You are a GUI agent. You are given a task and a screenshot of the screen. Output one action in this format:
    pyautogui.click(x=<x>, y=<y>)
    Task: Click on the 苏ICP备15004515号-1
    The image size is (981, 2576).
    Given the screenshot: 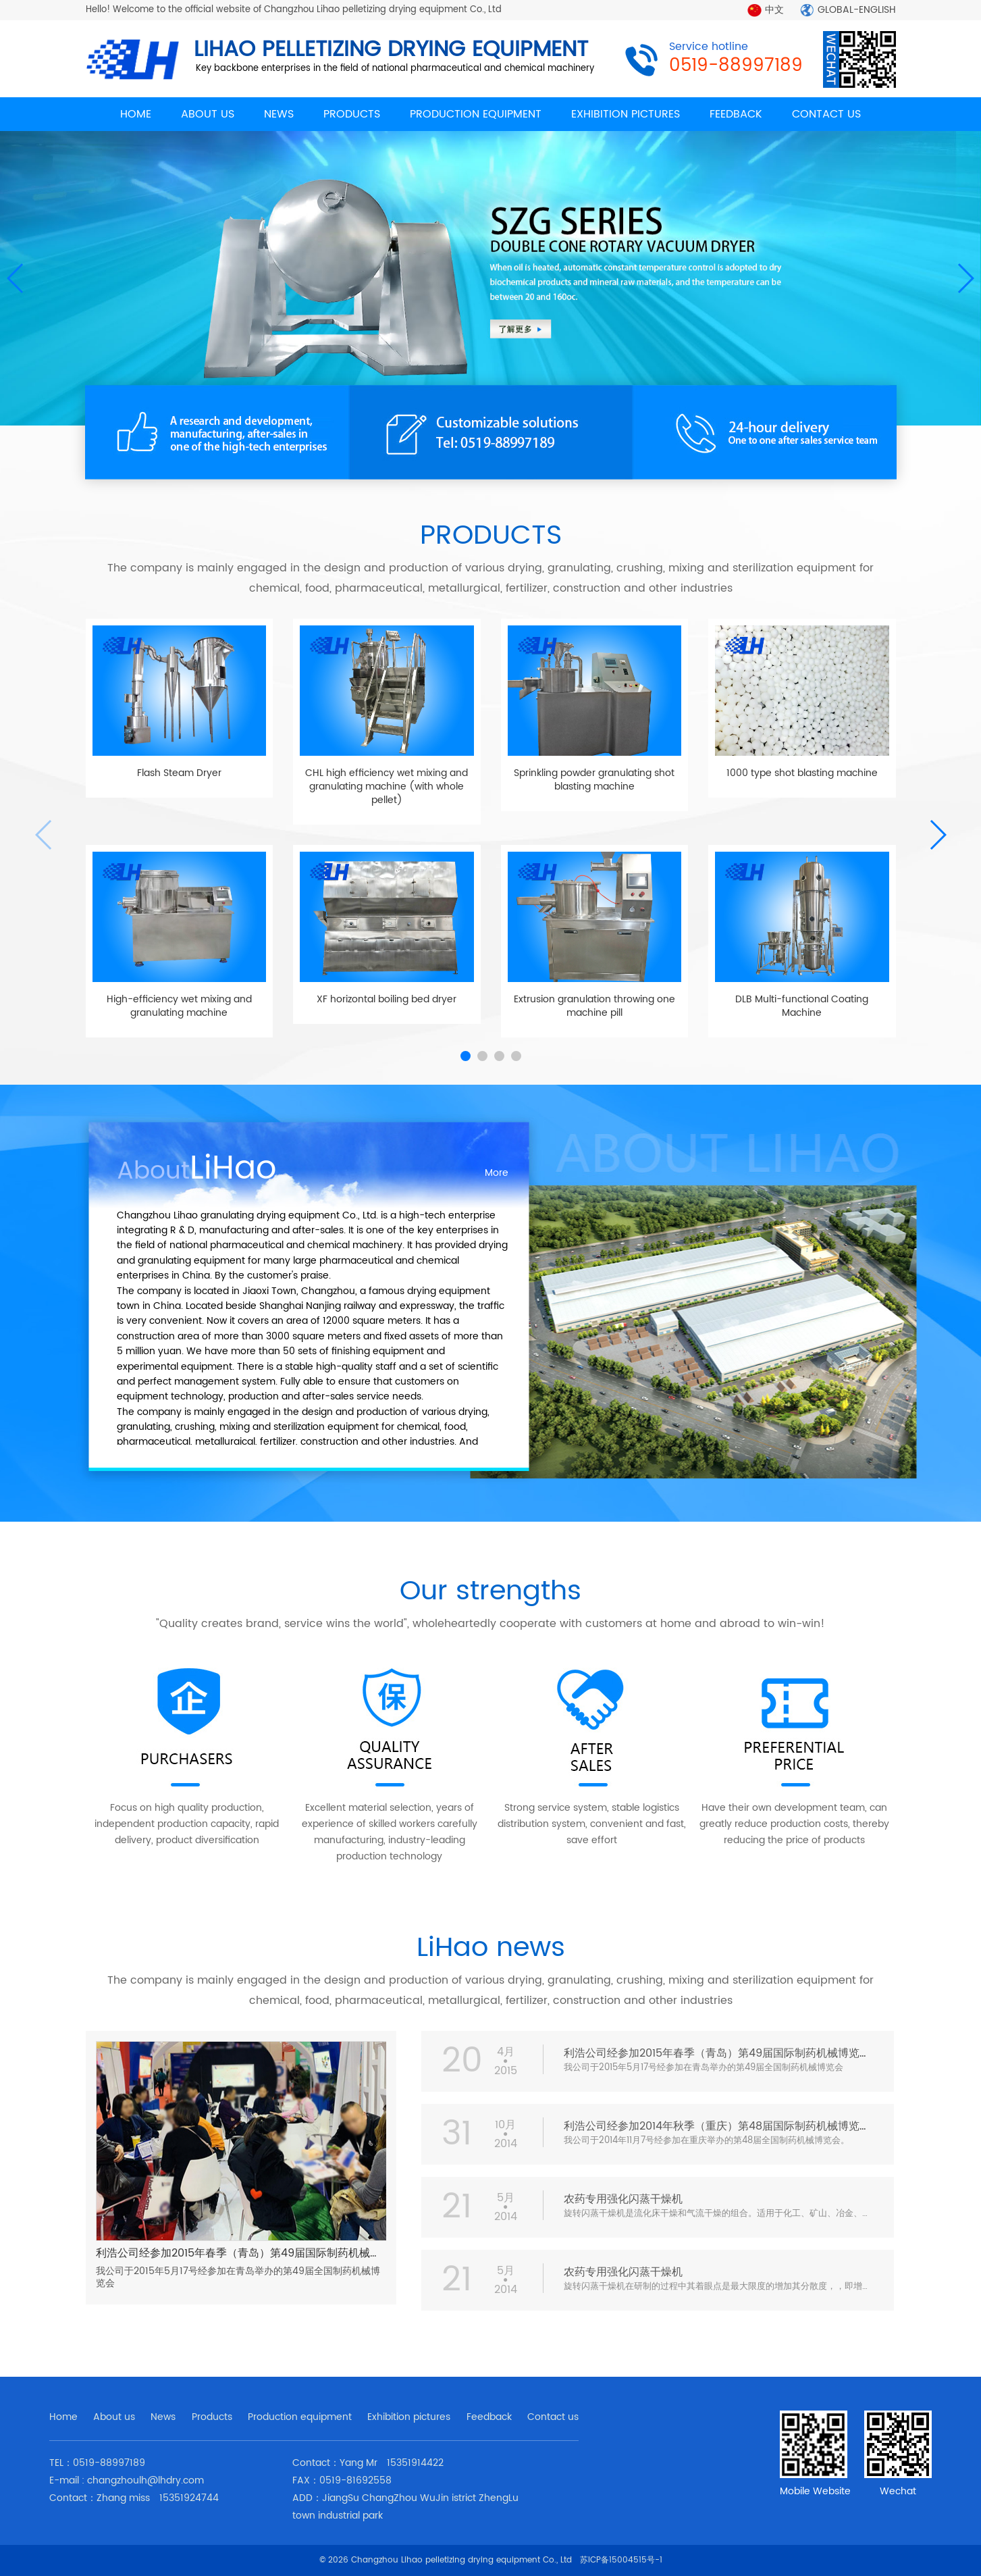 What is the action you would take?
    pyautogui.click(x=621, y=2560)
    